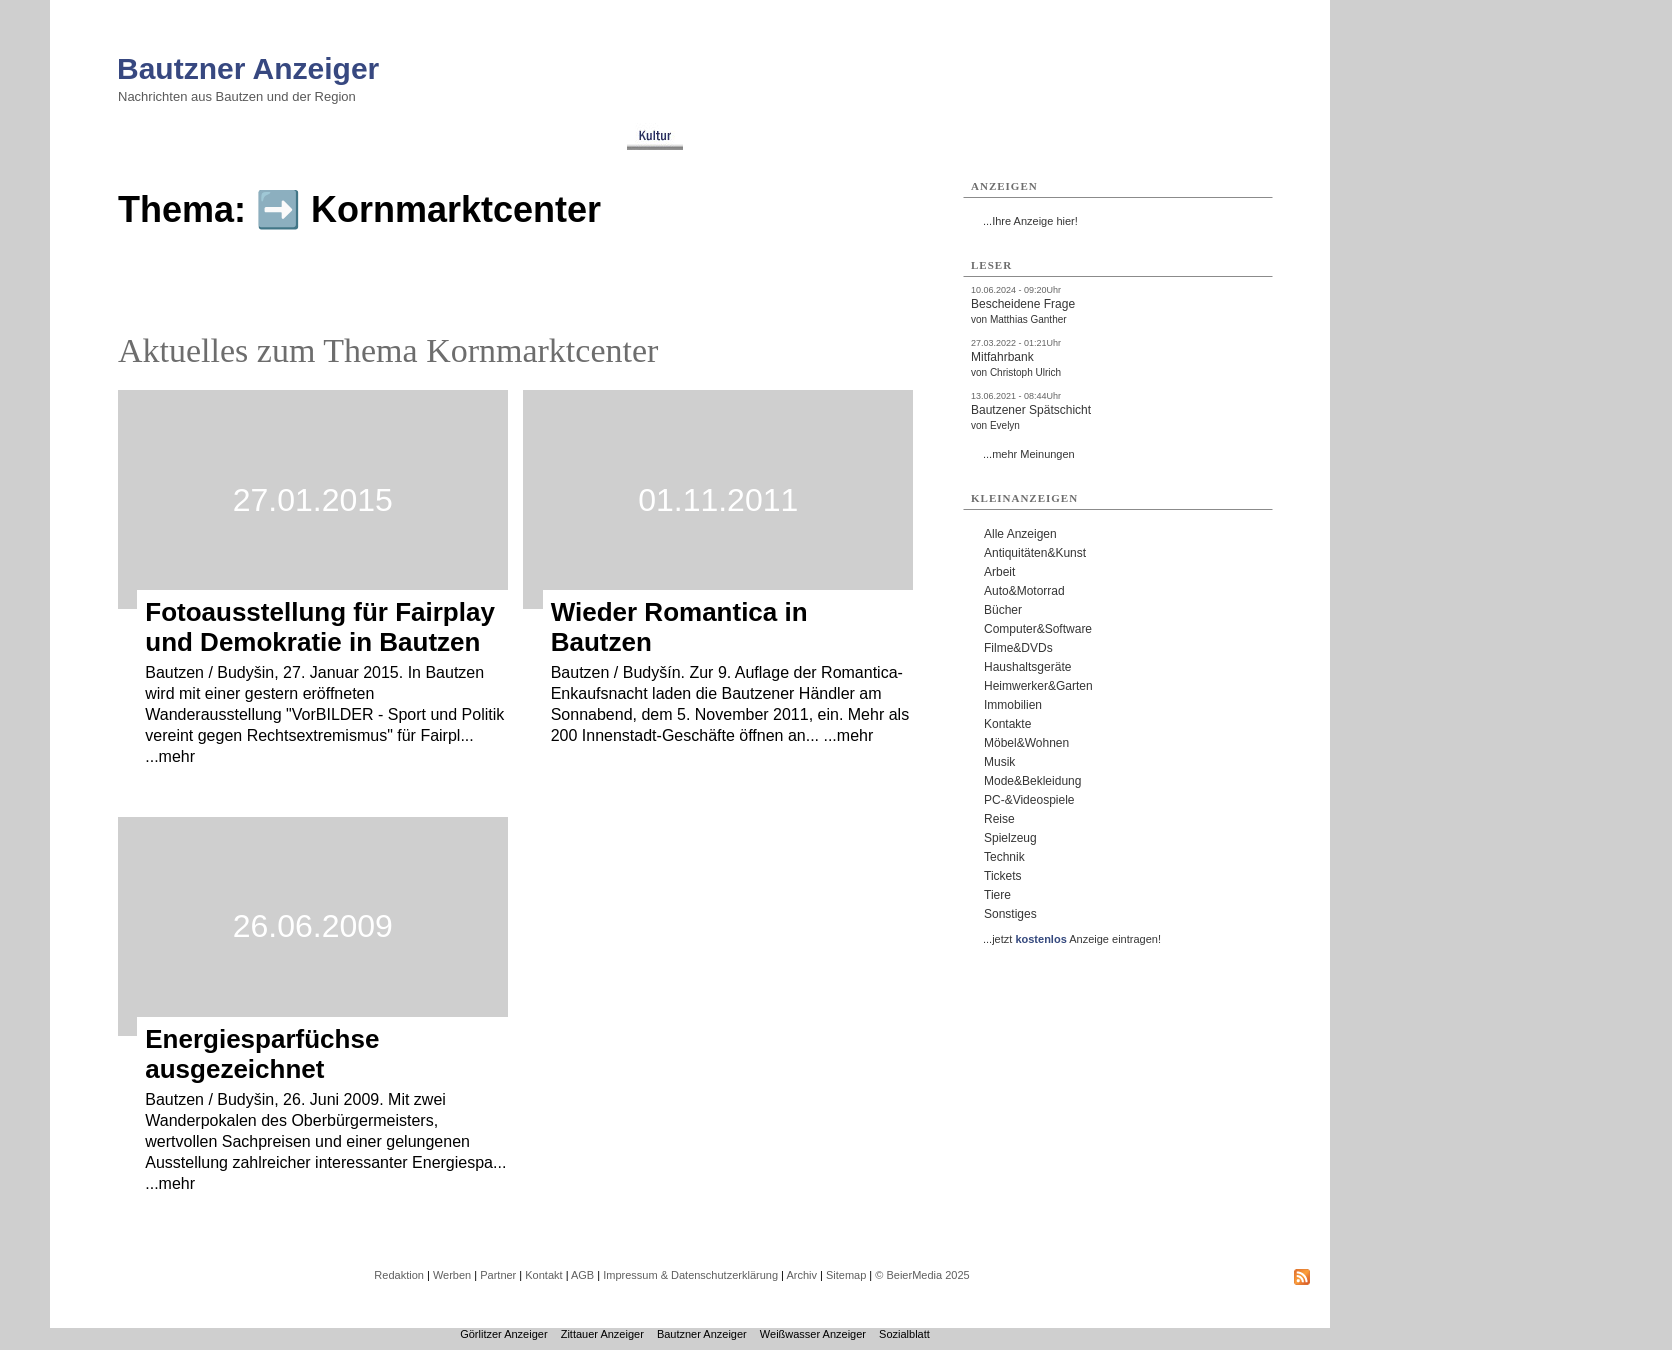 The width and height of the screenshot is (1672, 1350). Describe the element at coordinates (1029, 454) in the screenshot. I see `...mehr Meinungen` at that location.